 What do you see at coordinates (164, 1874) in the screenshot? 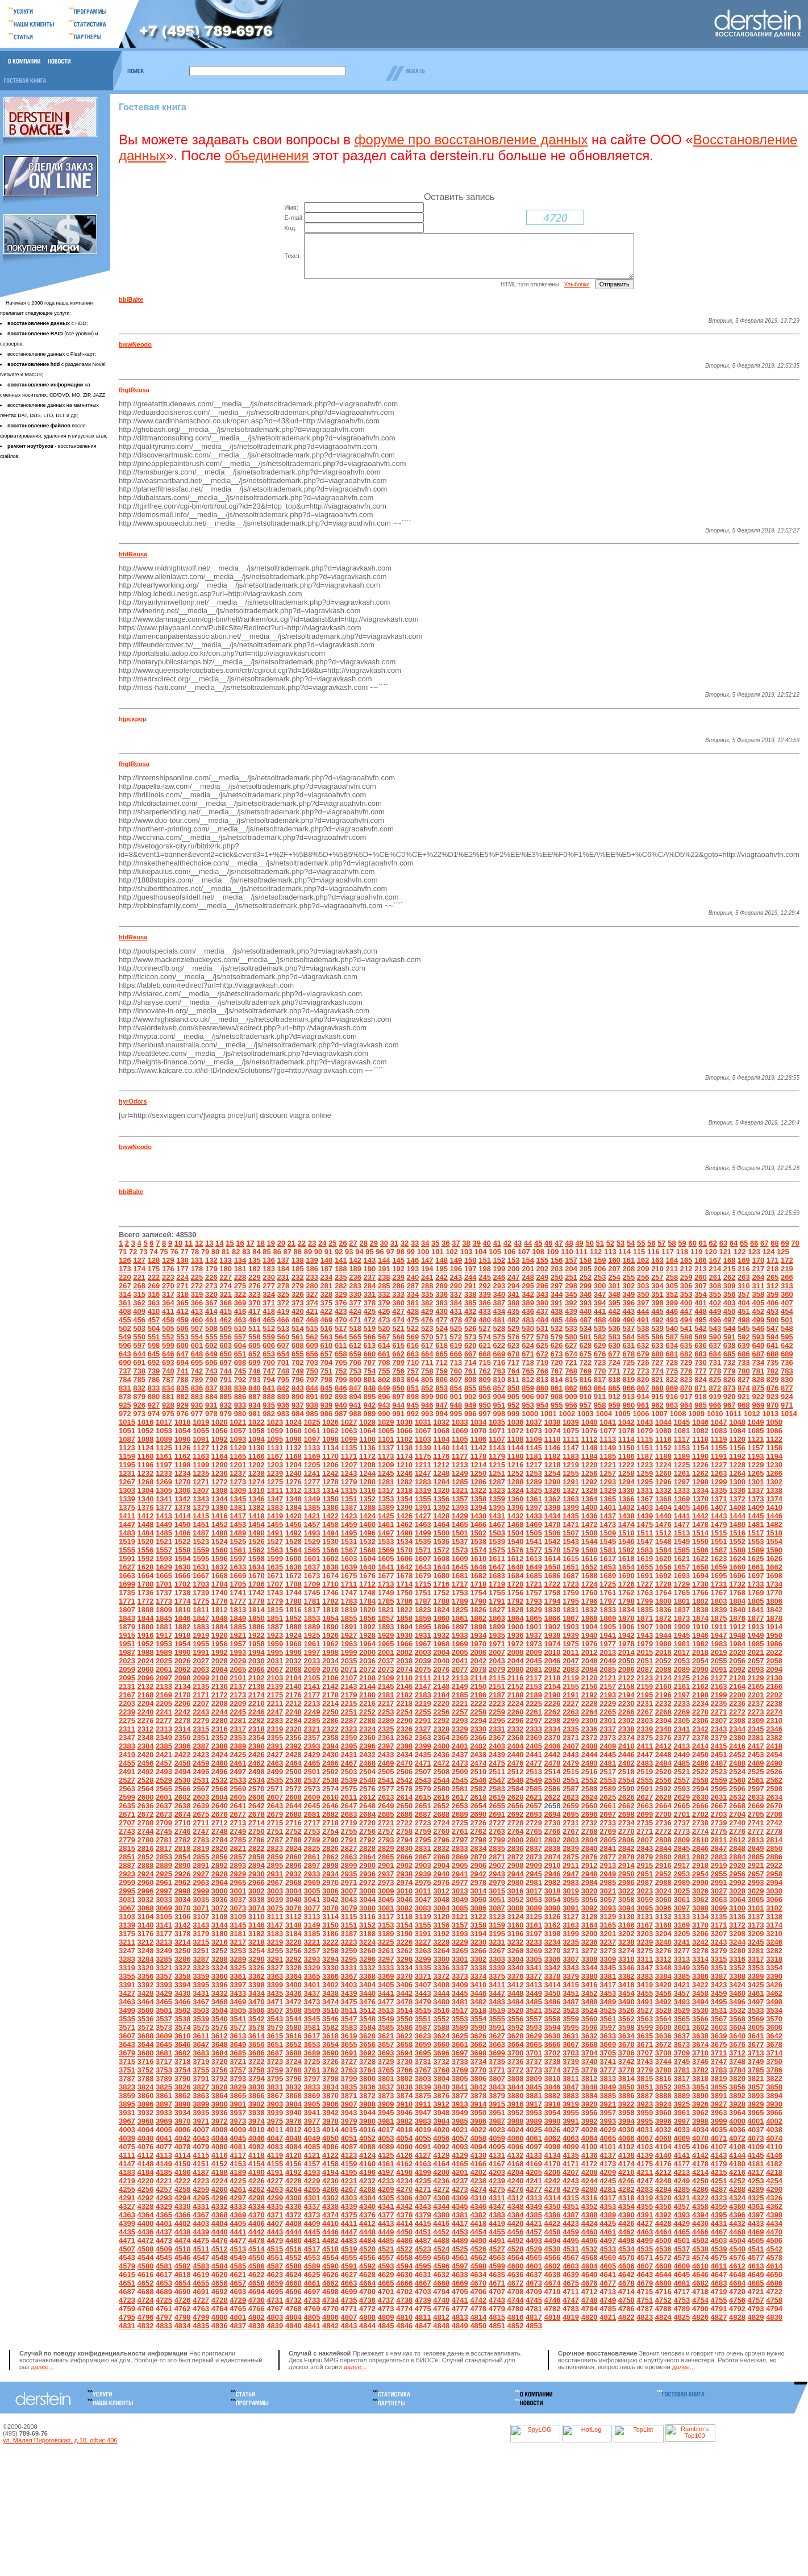
I see `2889` at bounding box center [164, 1874].